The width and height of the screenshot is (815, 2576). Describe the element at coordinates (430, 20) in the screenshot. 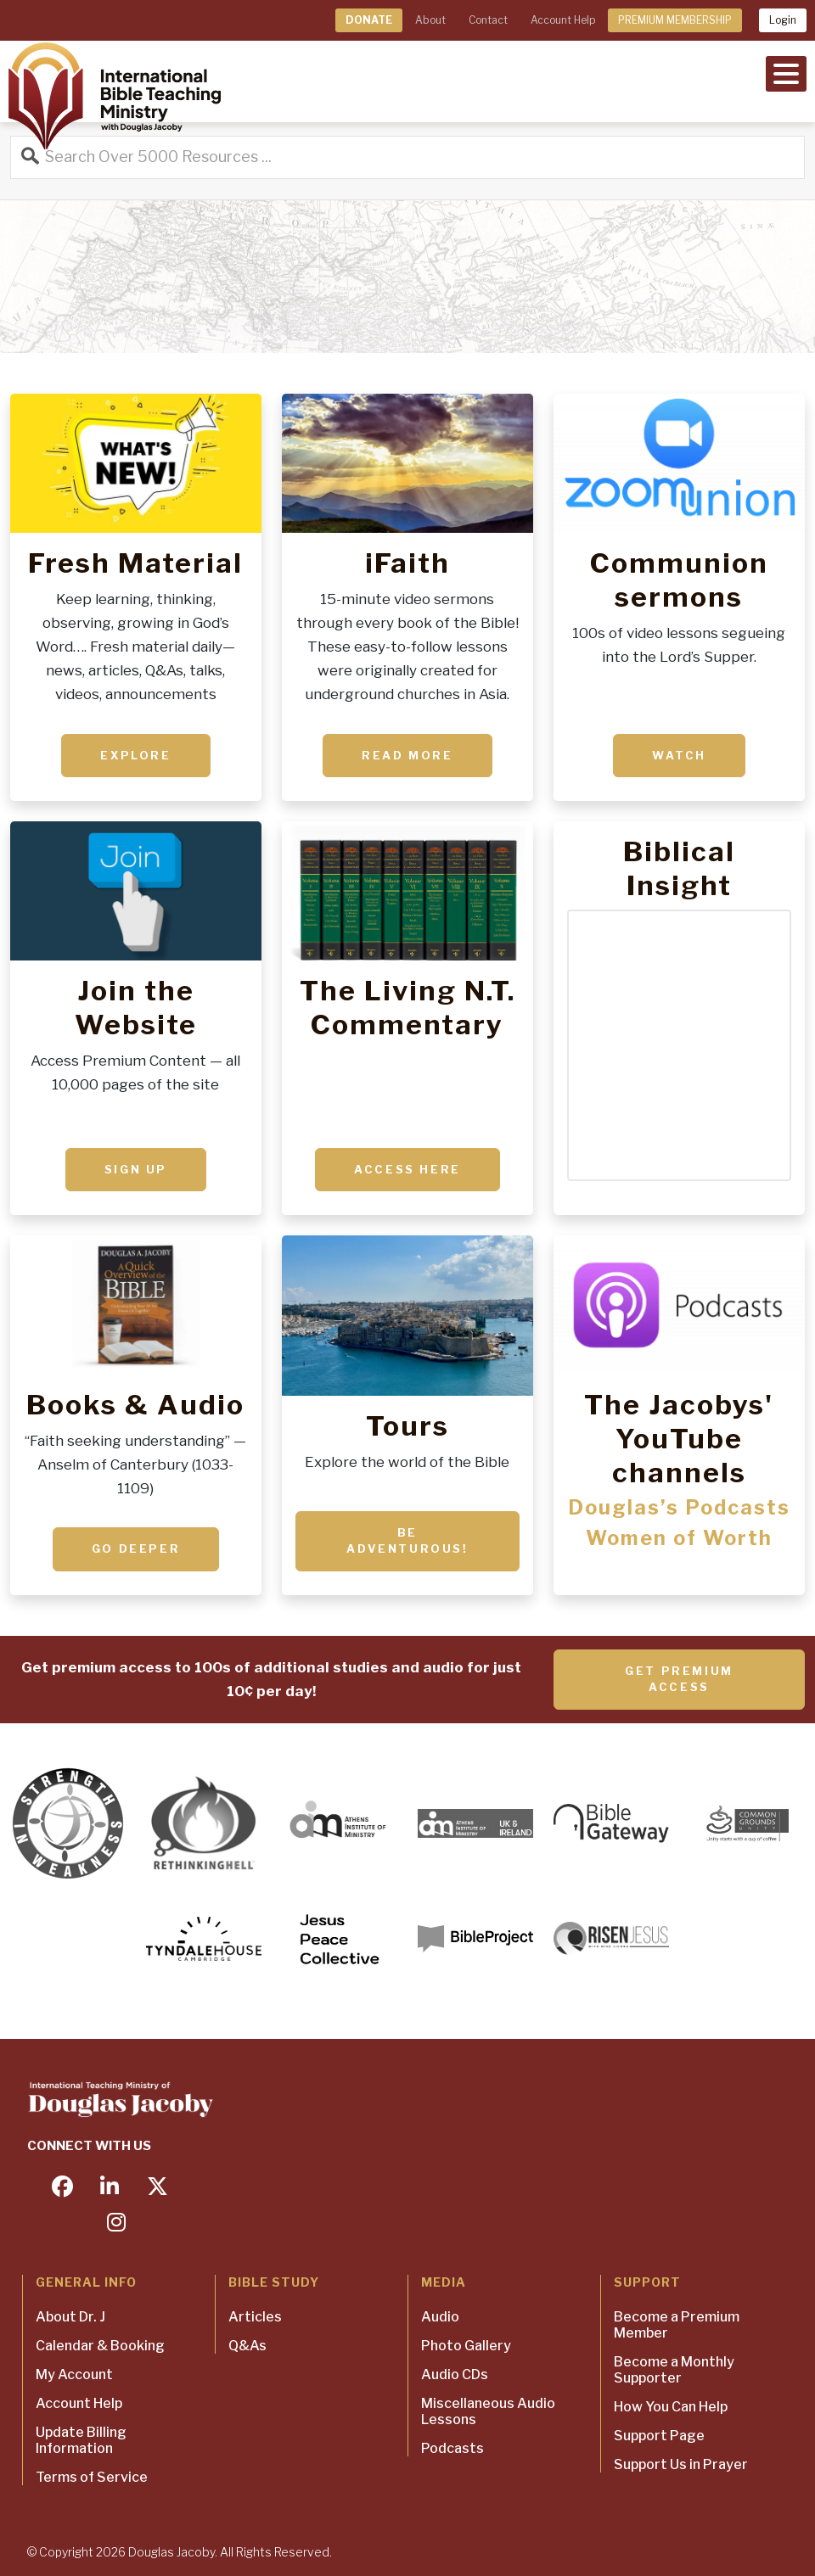

I see `About` at that location.